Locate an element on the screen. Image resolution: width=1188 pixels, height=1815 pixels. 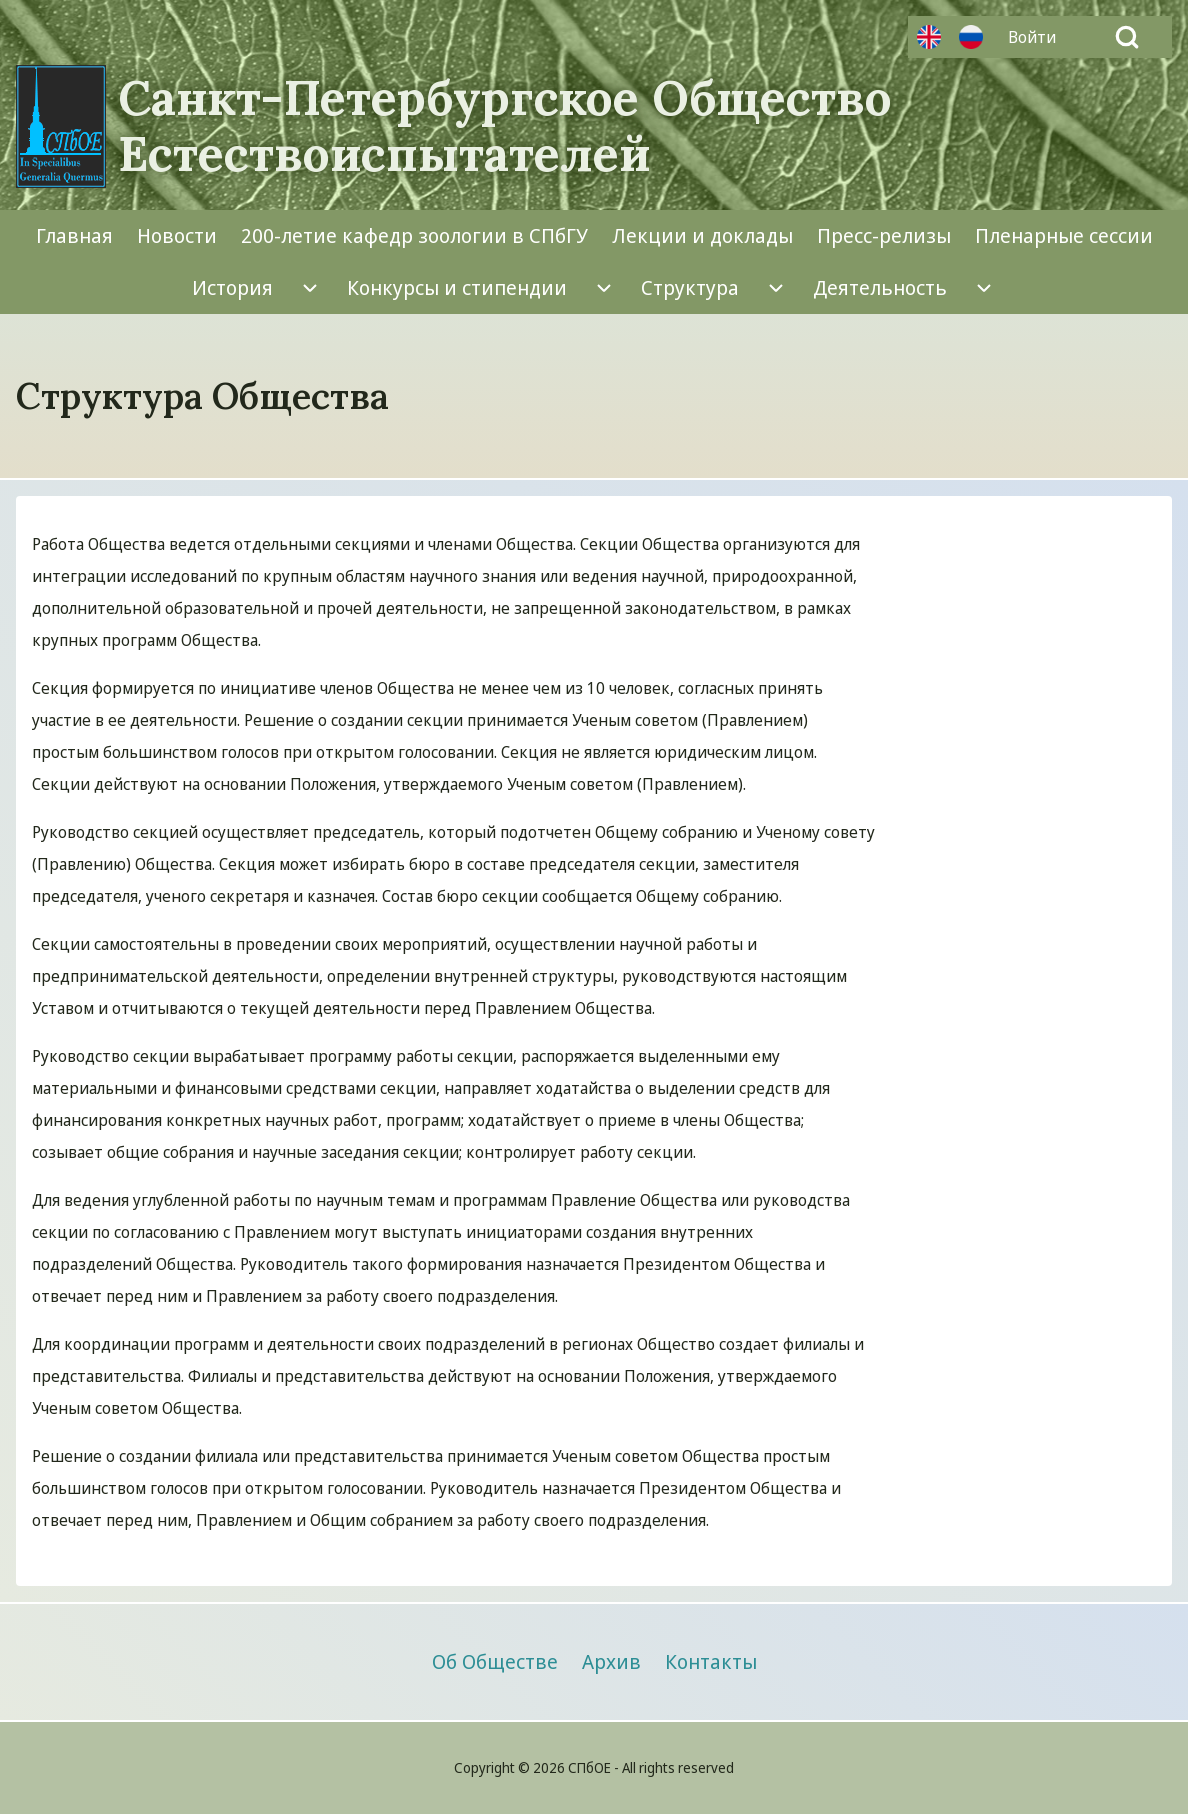
Русский is located at coordinates (971, 37).